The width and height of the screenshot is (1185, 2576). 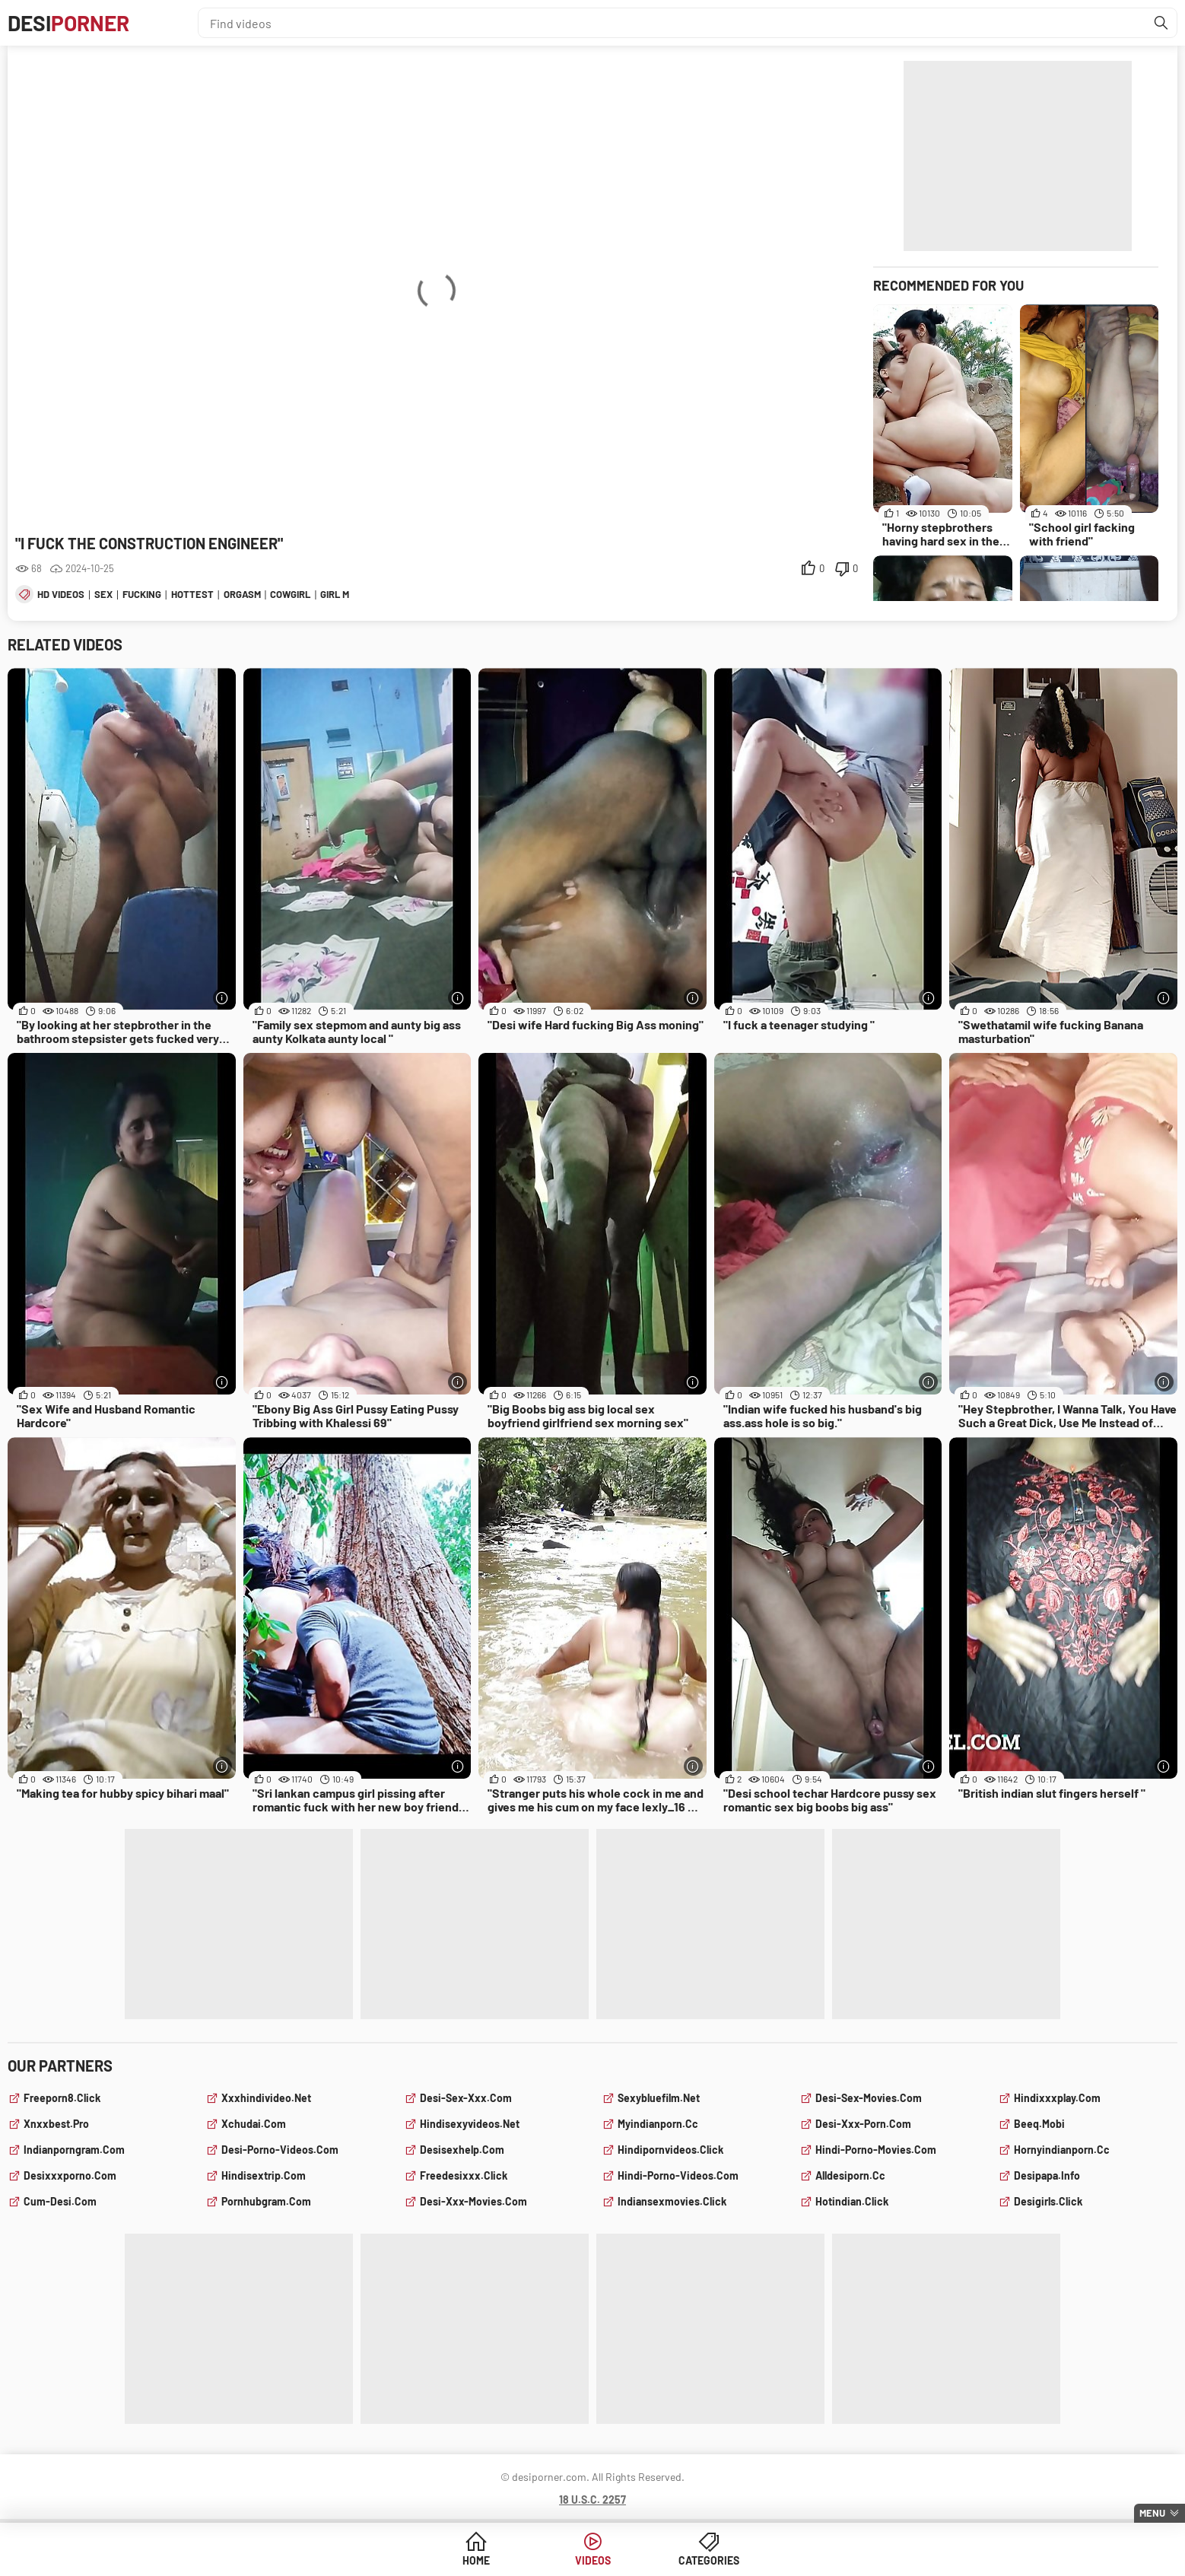 I want to click on Home, so click(x=476, y=2560).